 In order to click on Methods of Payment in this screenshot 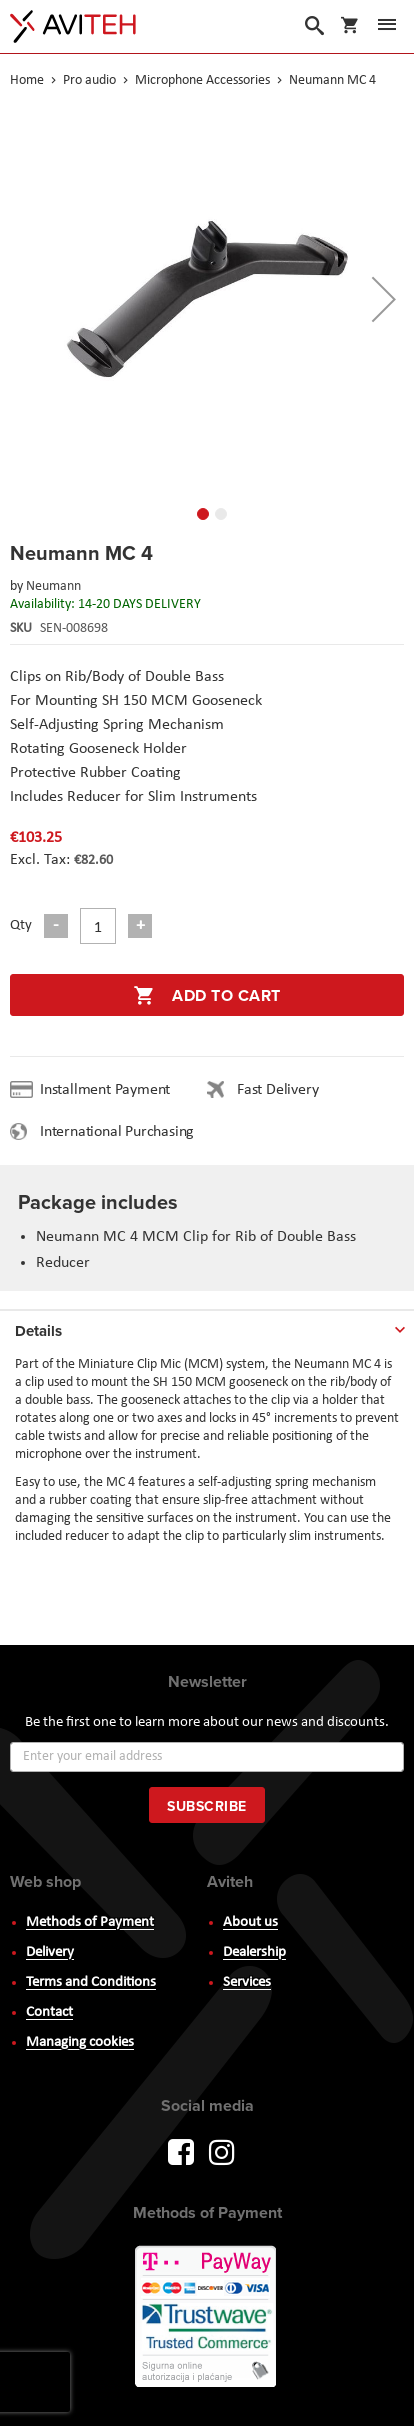, I will do `click(90, 1922)`.